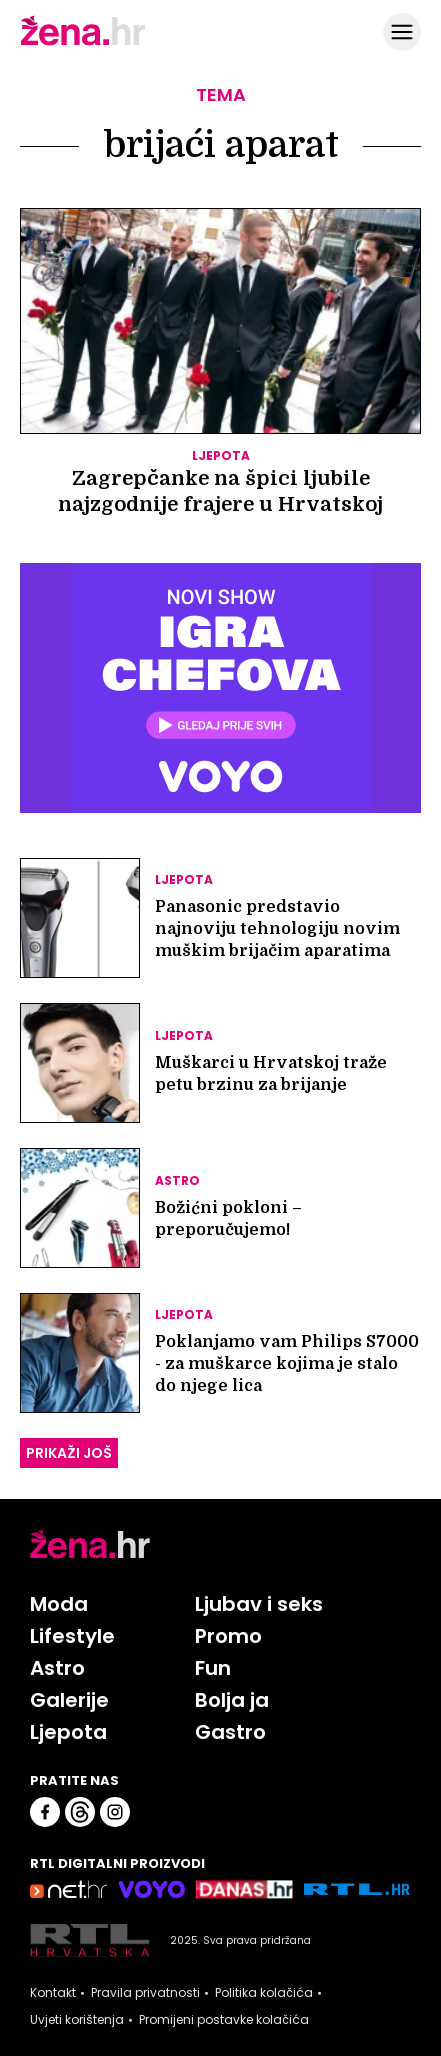  Describe the element at coordinates (228, 1636) in the screenshot. I see `Promo` at that location.